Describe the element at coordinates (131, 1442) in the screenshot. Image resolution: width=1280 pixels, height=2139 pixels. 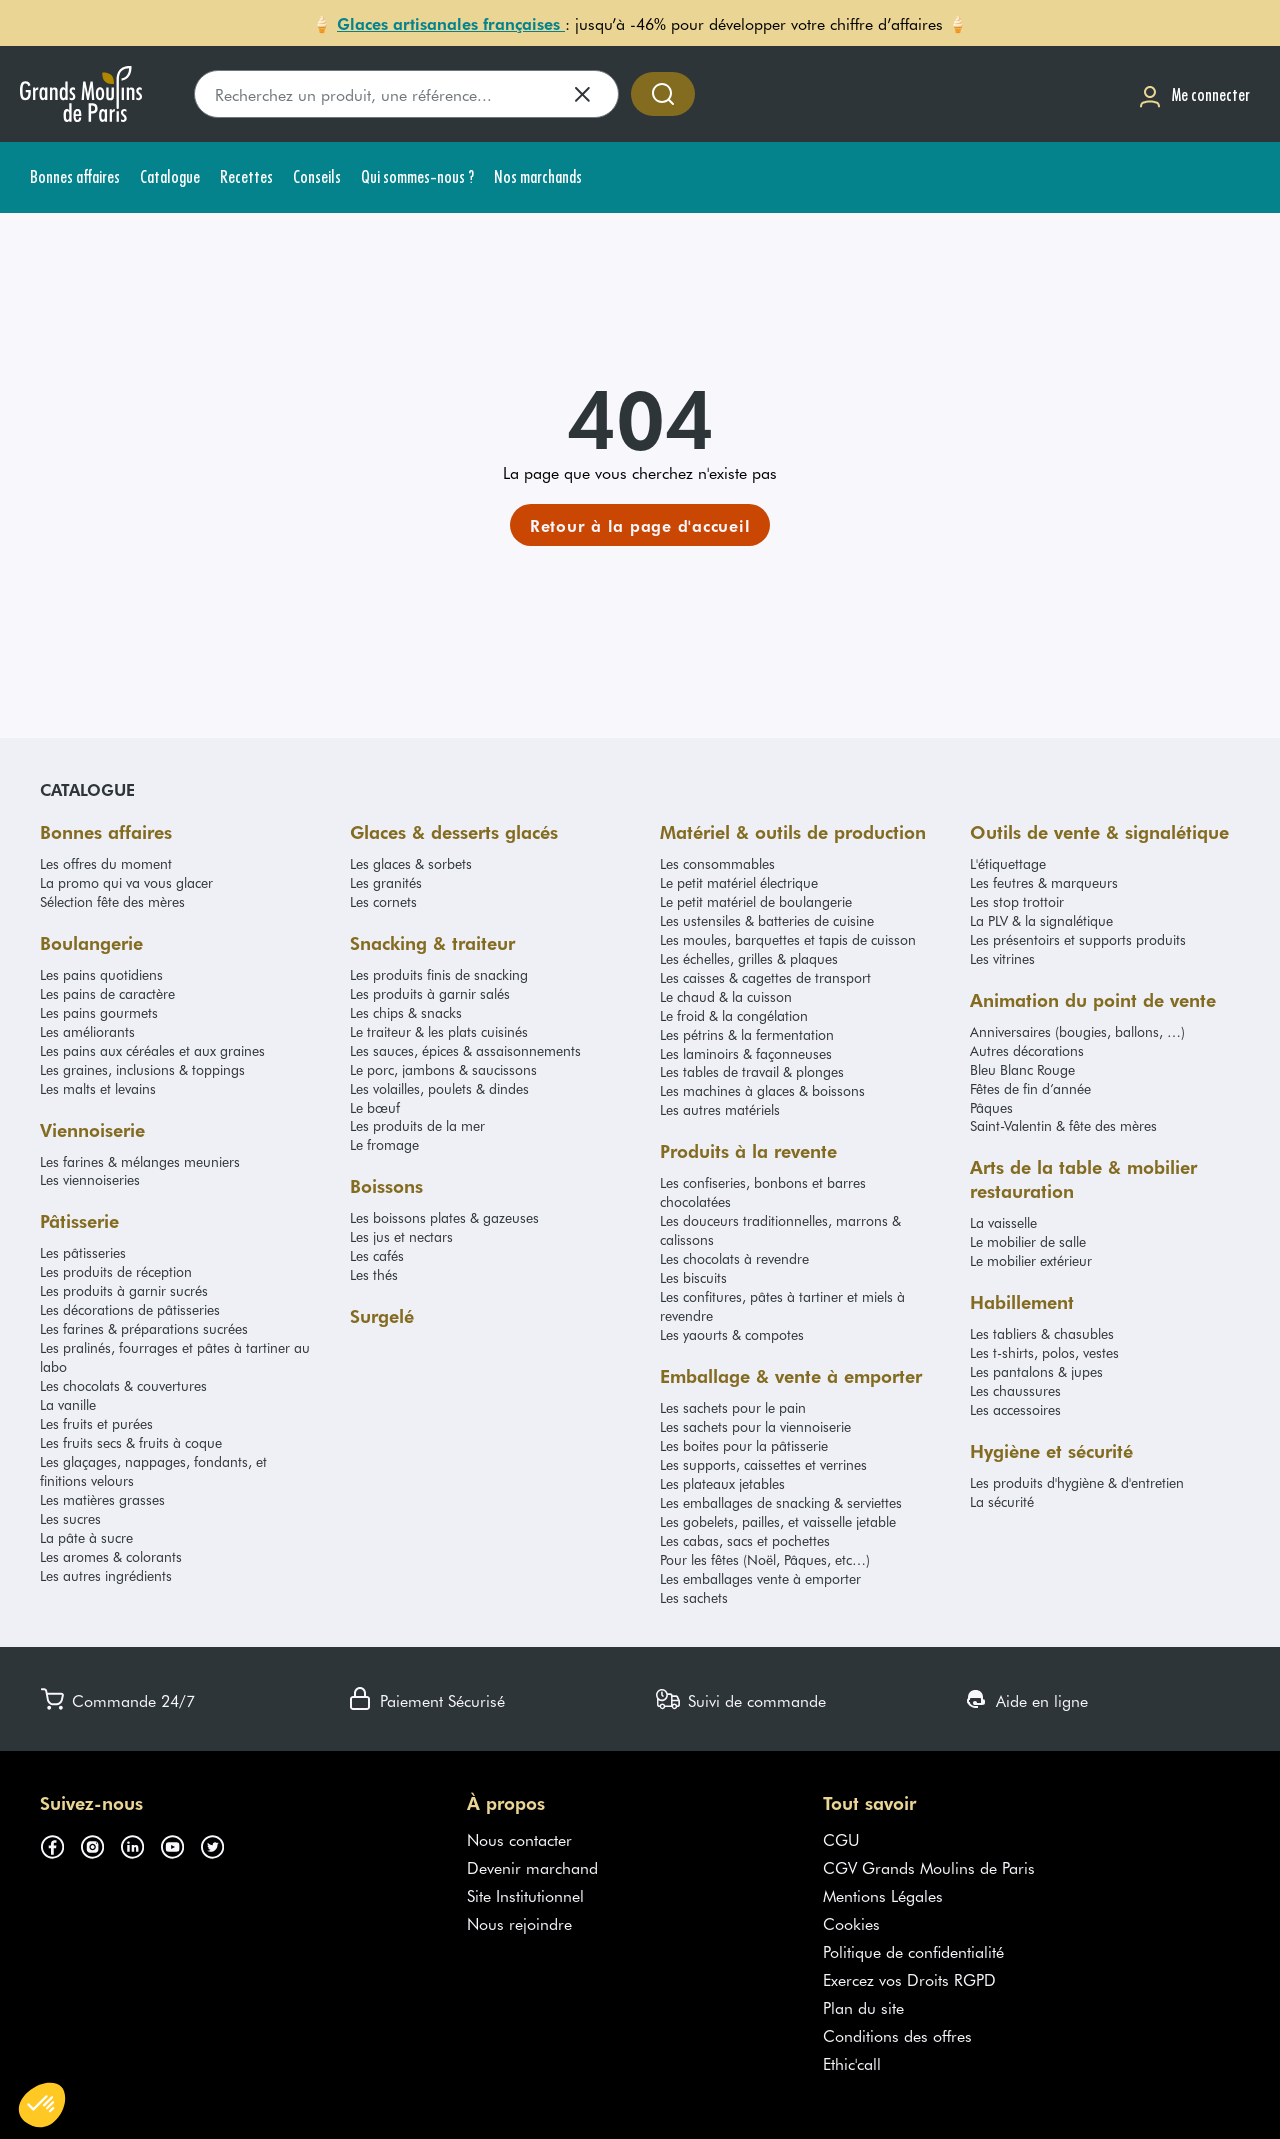
I see `Les fruits secs & fruits à coque` at that location.